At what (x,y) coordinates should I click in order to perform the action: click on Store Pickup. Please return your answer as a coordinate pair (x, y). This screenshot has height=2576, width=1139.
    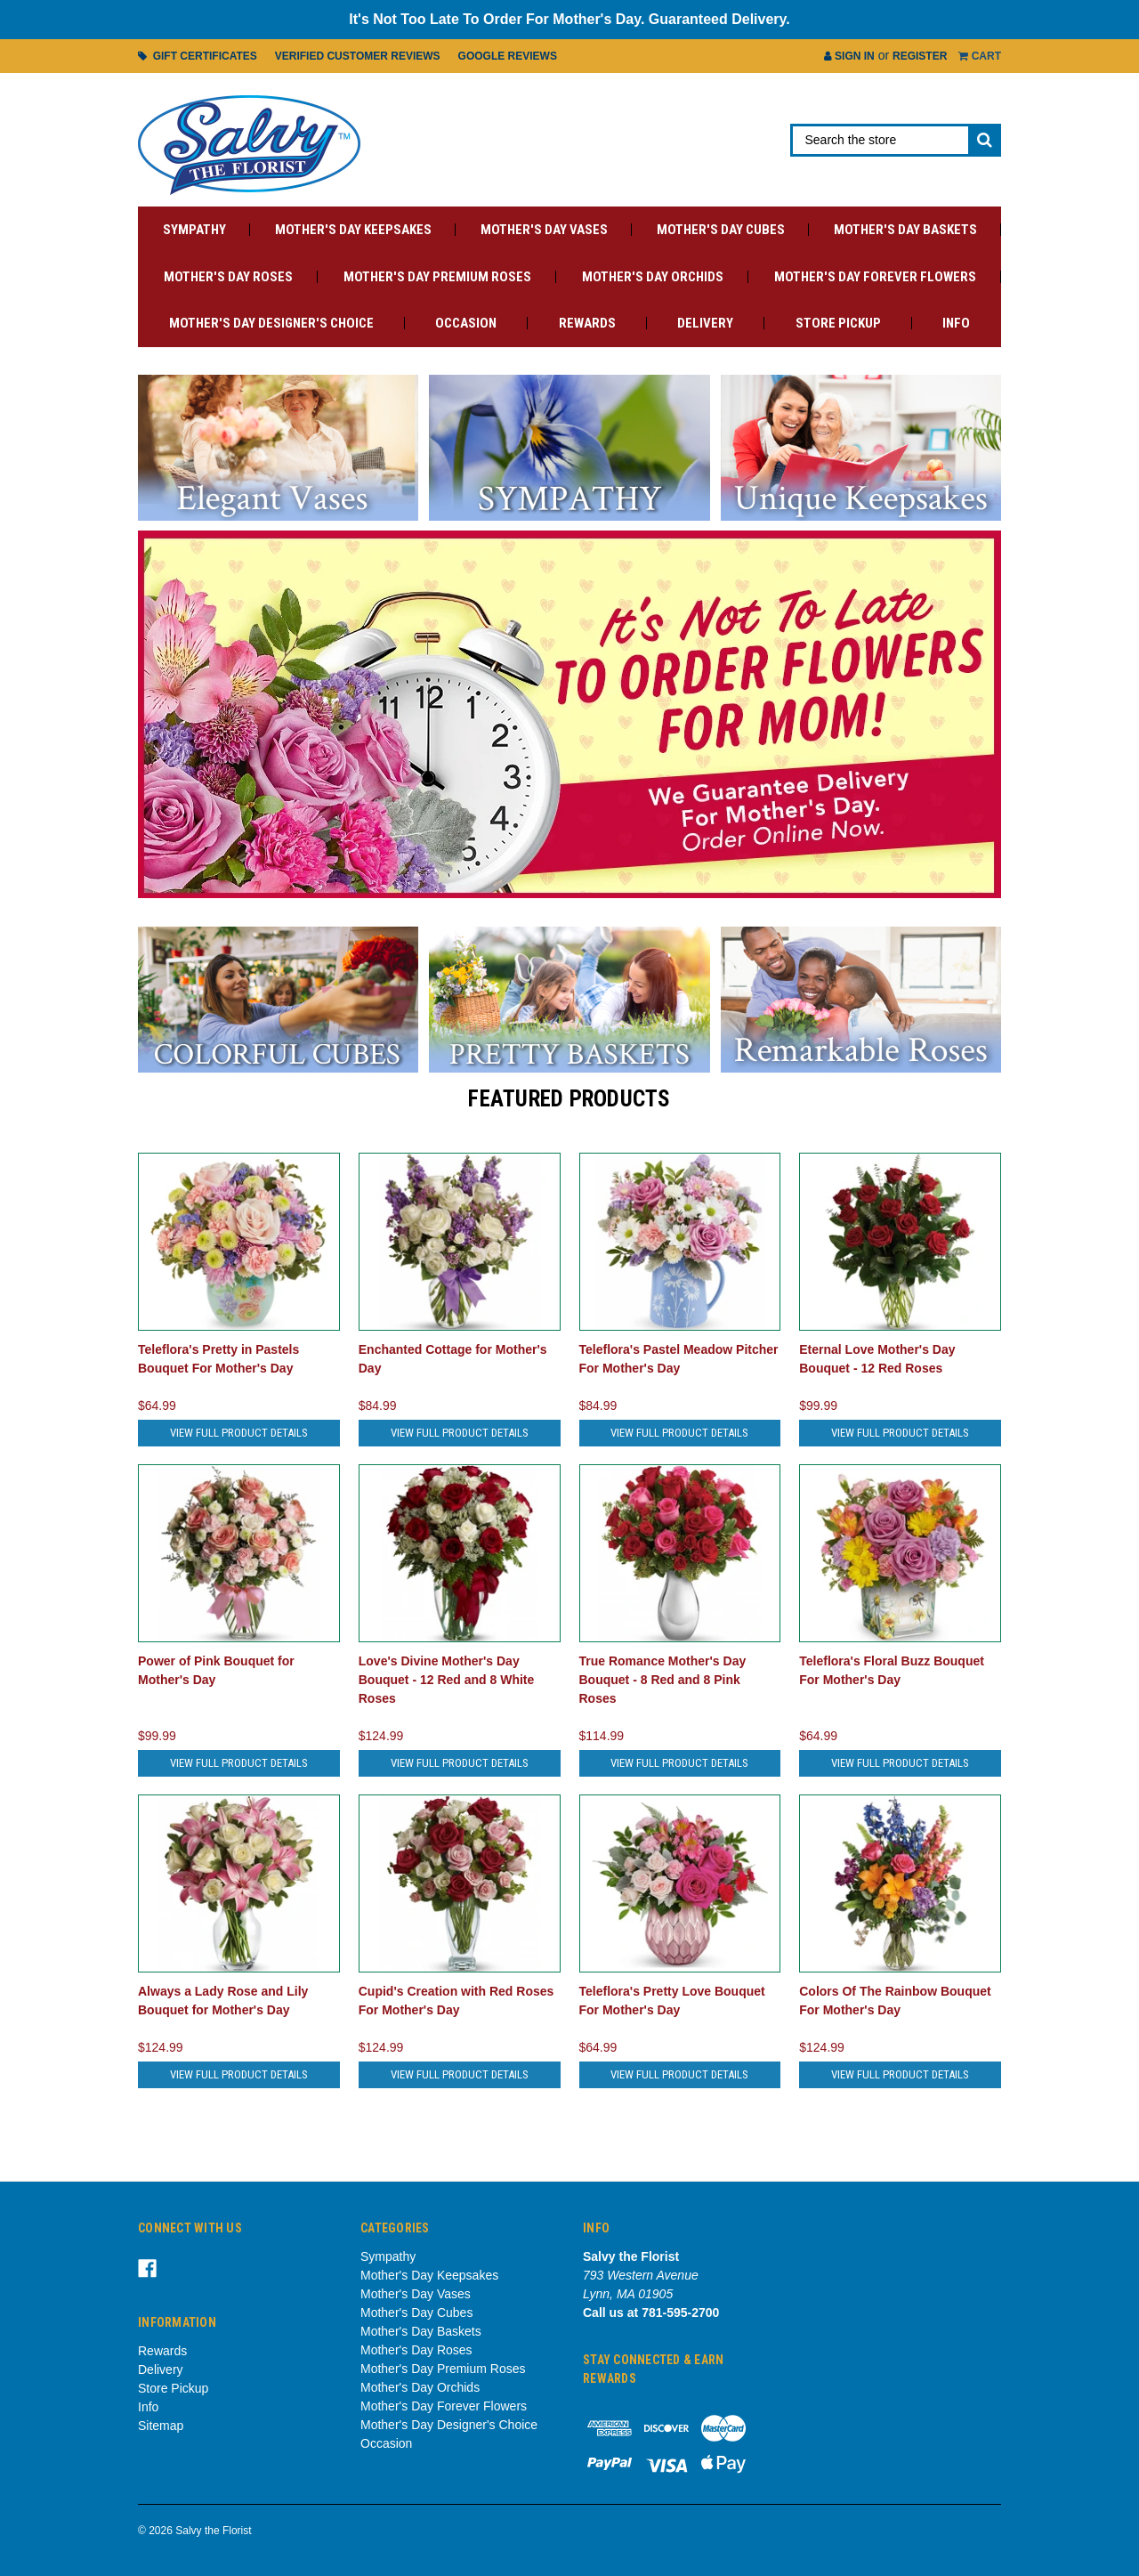
    Looking at the image, I should click on (838, 323).